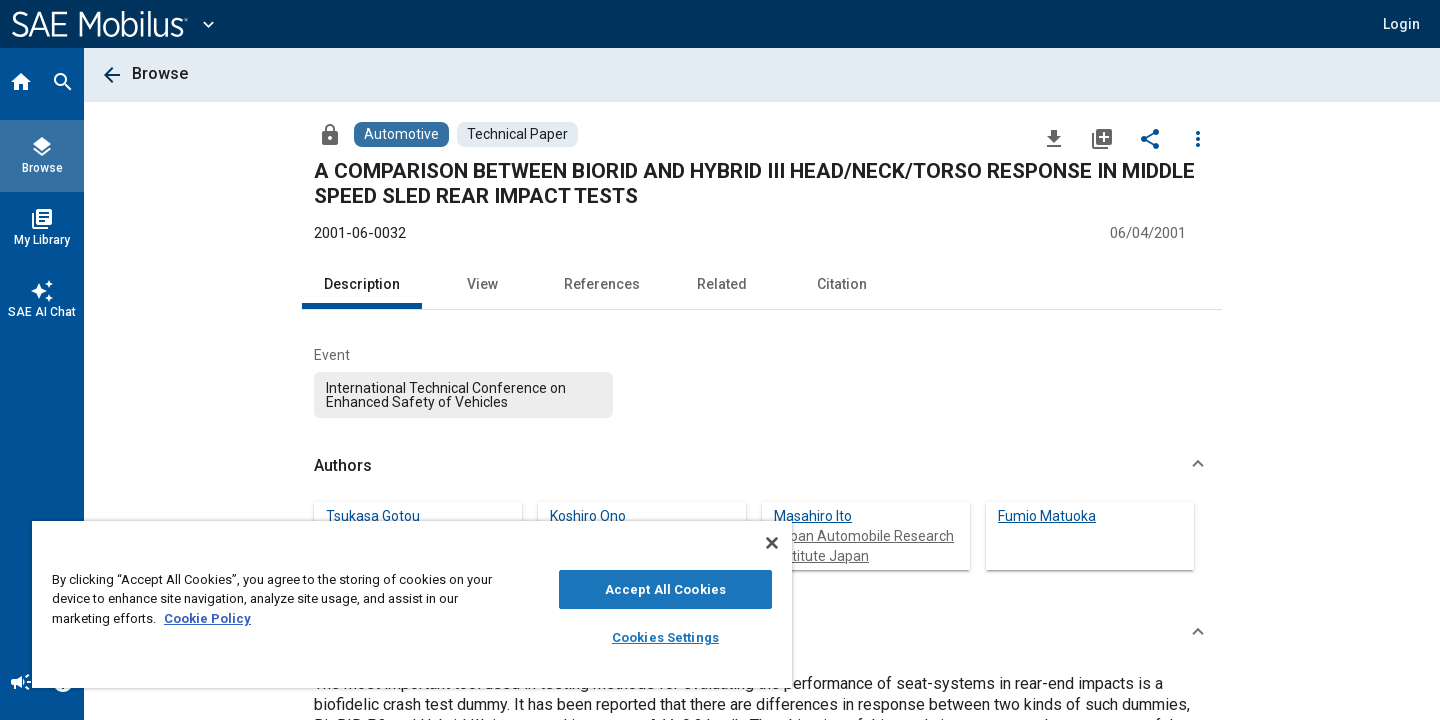 This screenshot has height=720, width=1440. What do you see at coordinates (482, 284) in the screenshot?
I see `View` at bounding box center [482, 284].